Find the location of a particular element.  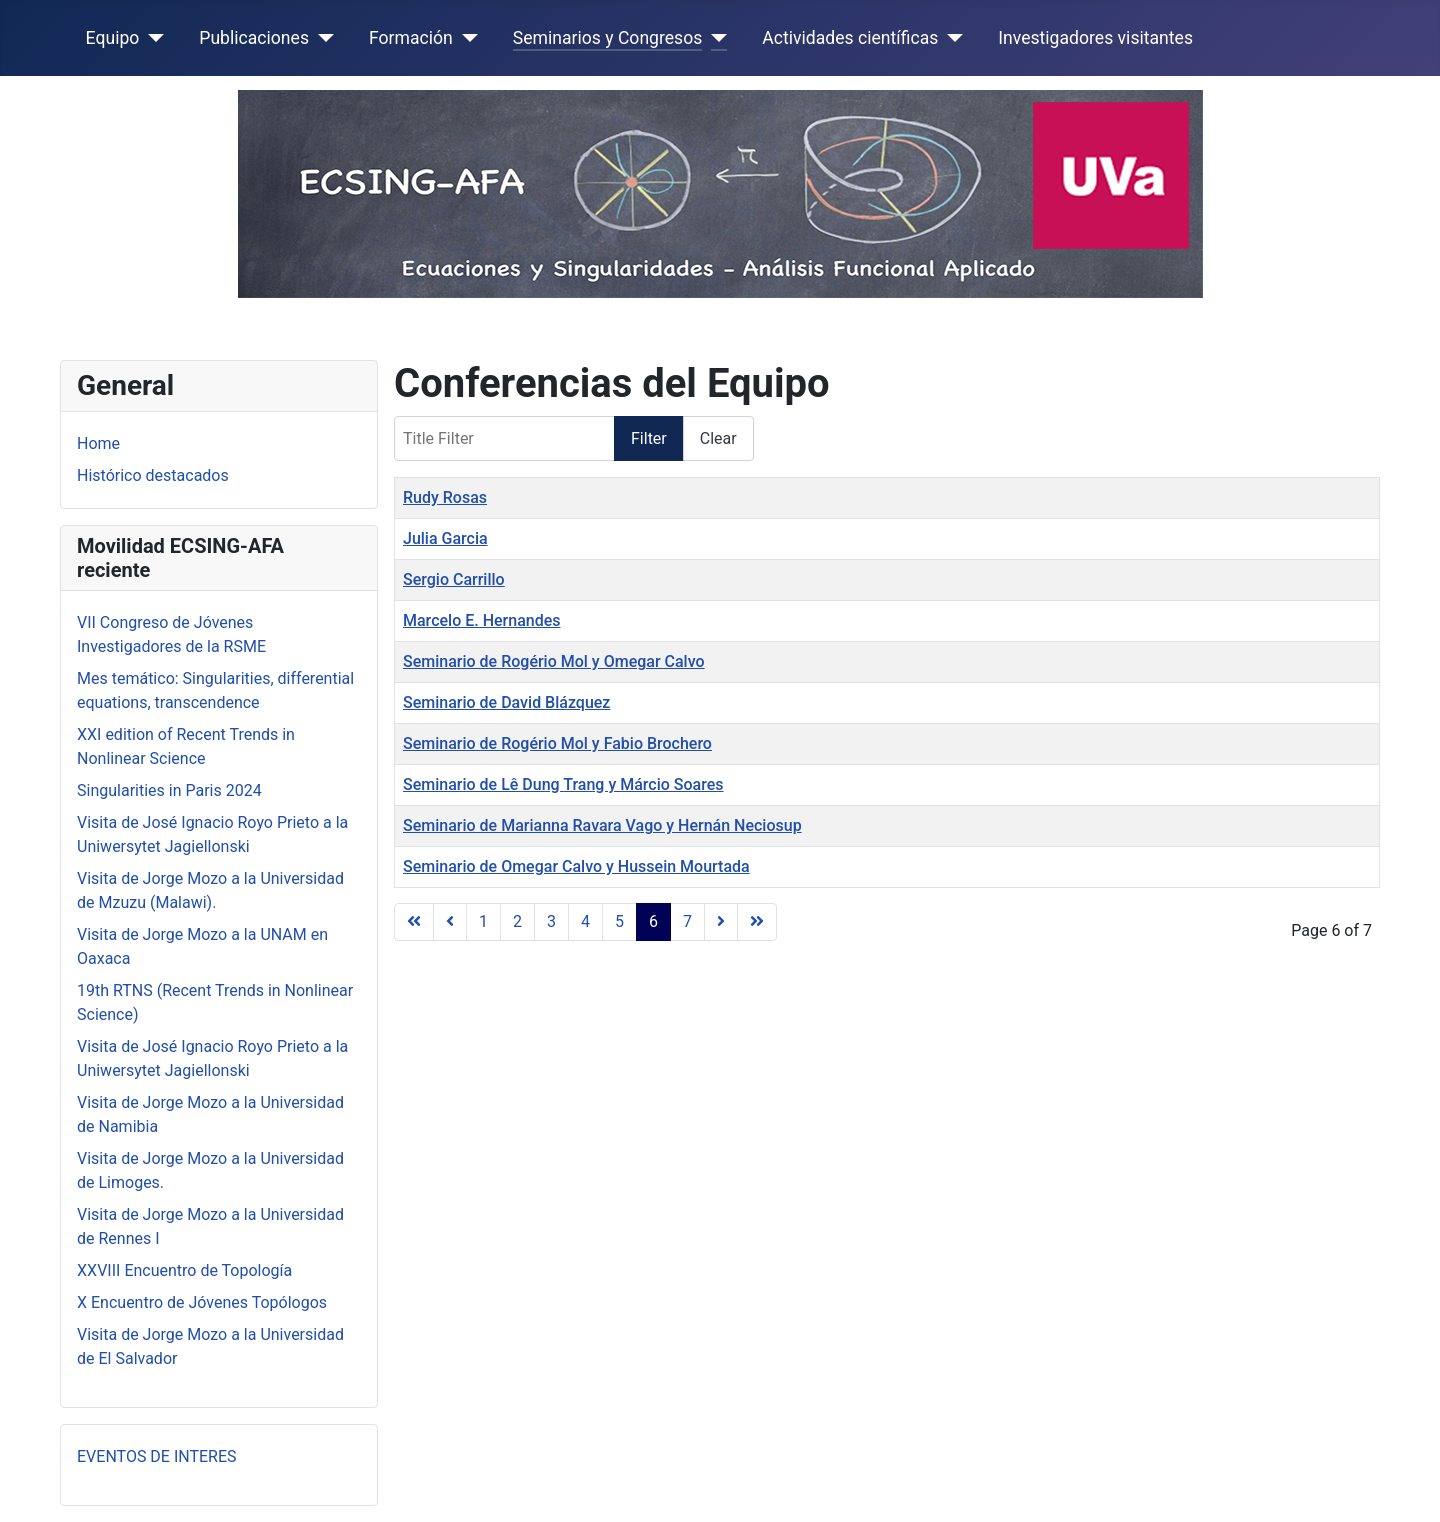

Histórico destacados is located at coordinates (153, 475).